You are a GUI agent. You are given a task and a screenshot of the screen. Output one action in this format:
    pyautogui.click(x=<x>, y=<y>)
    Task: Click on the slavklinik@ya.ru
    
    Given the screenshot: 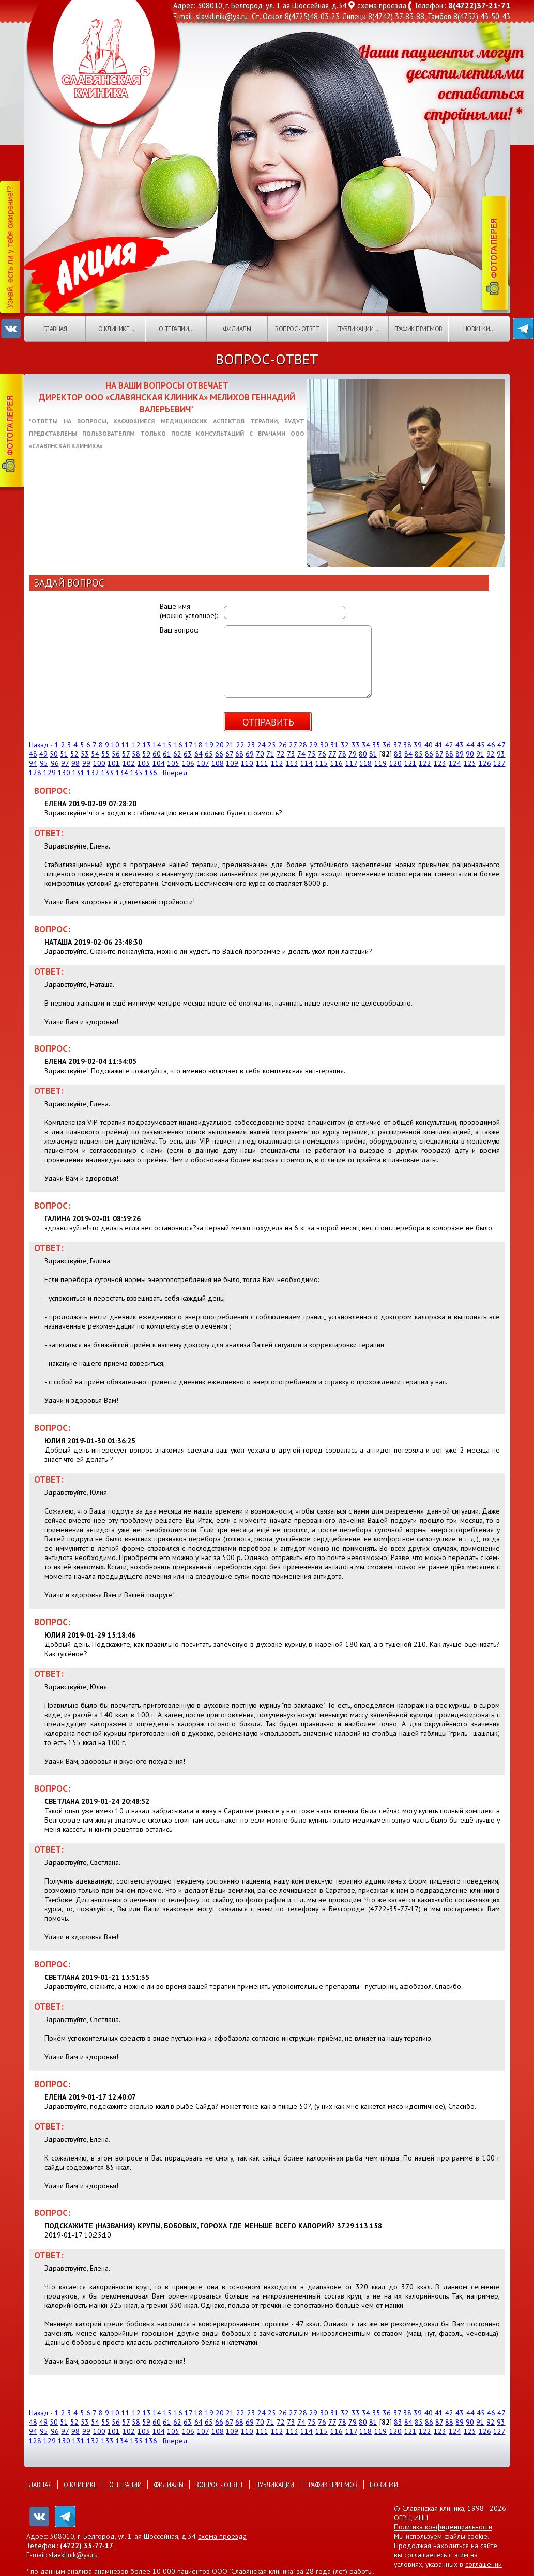 What is the action you would take?
    pyautogui.click(x=222, y=16)
    